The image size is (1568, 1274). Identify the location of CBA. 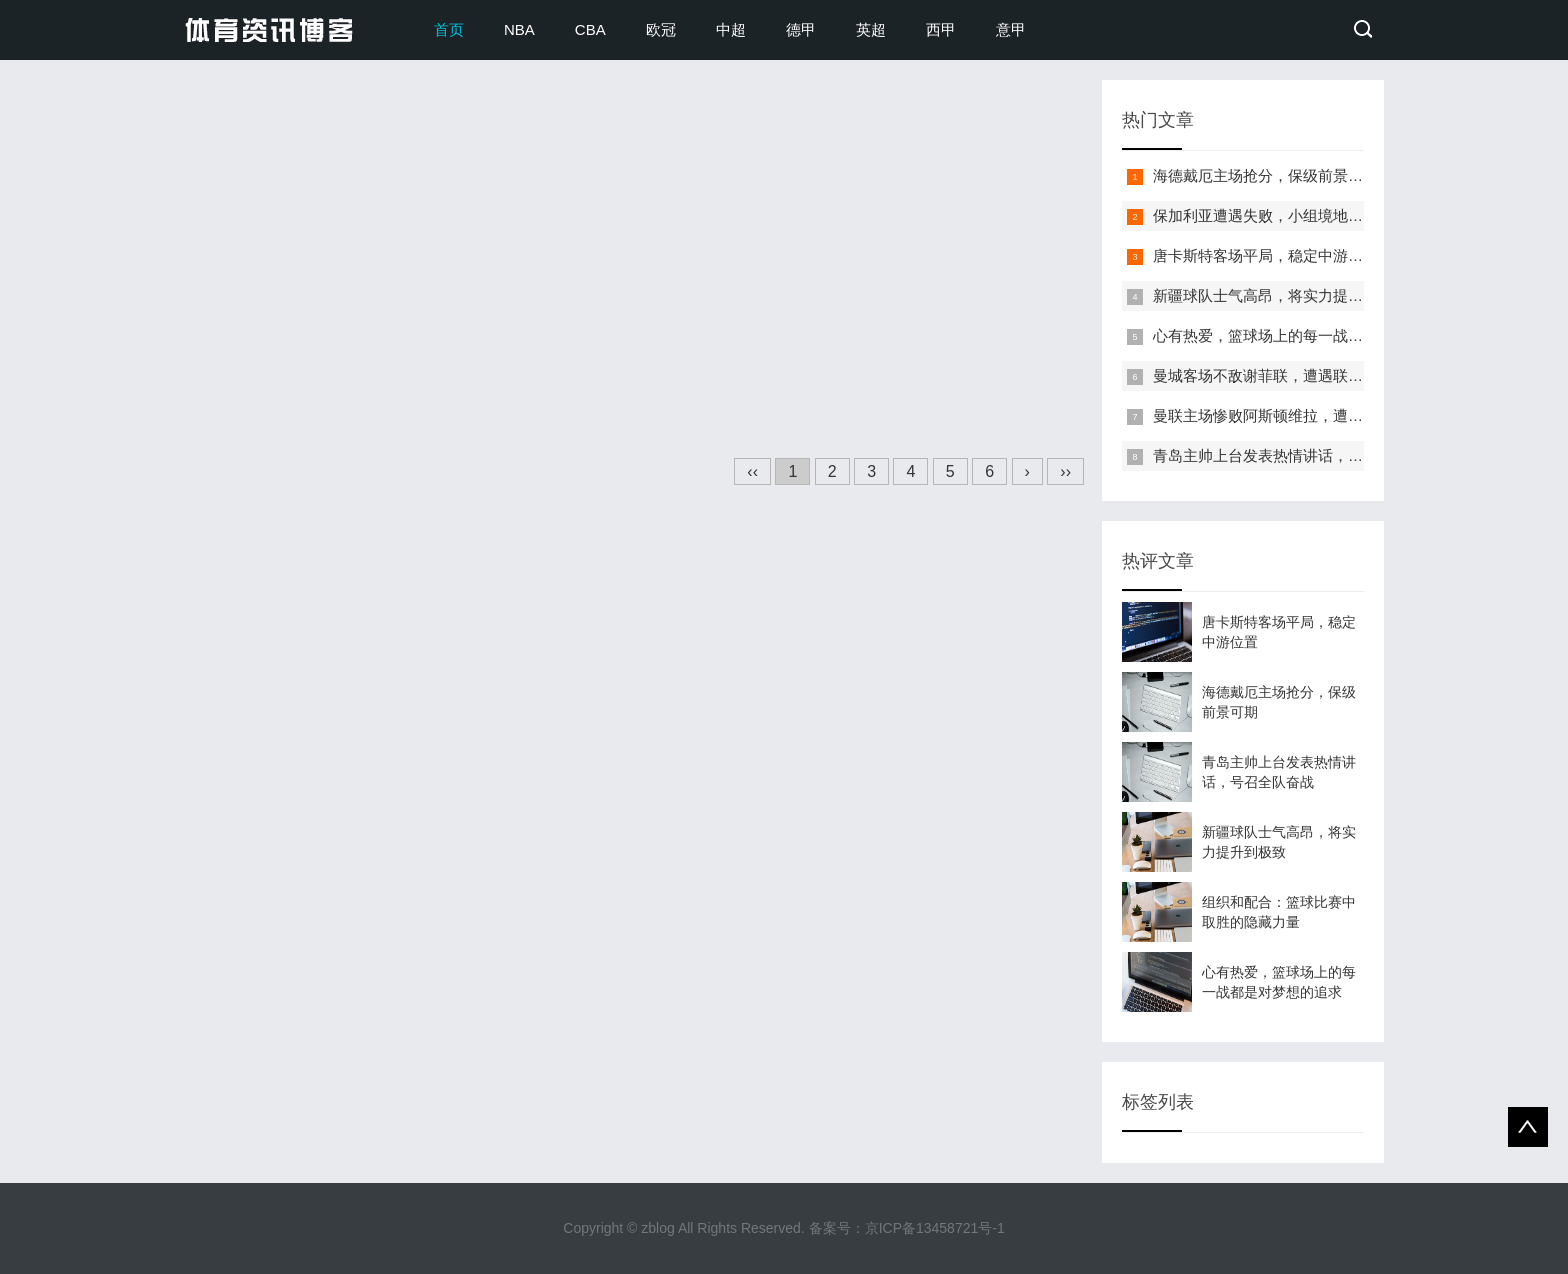
(590, 29).